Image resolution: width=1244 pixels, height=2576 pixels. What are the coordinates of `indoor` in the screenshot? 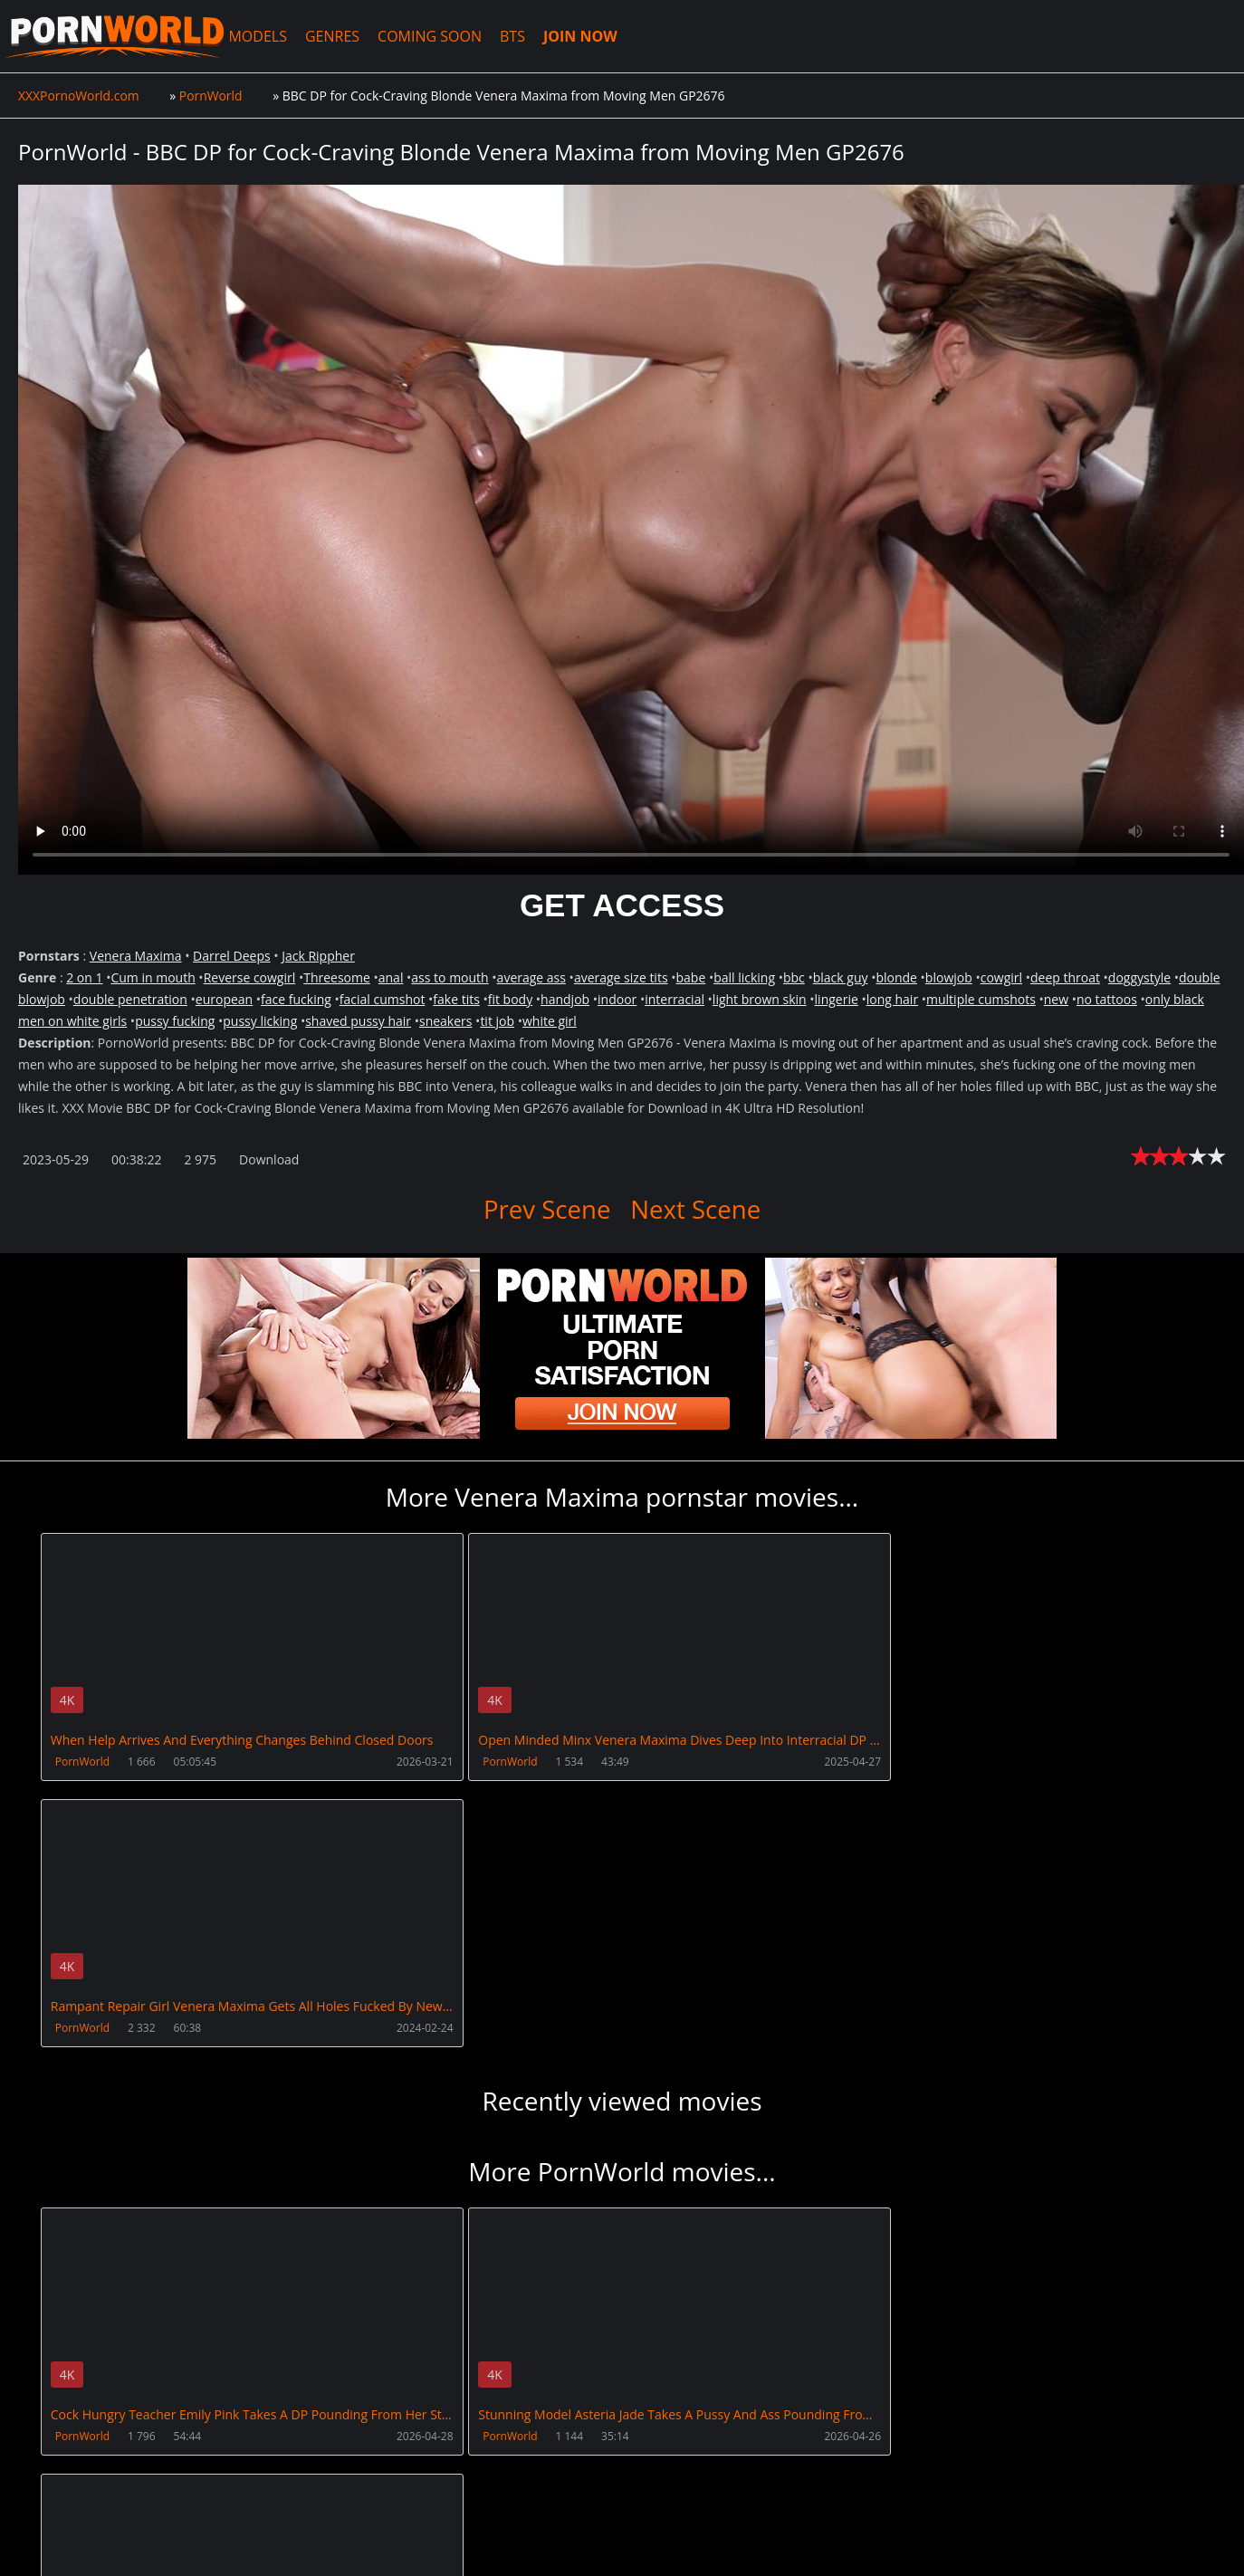 It's located at (617, 999).